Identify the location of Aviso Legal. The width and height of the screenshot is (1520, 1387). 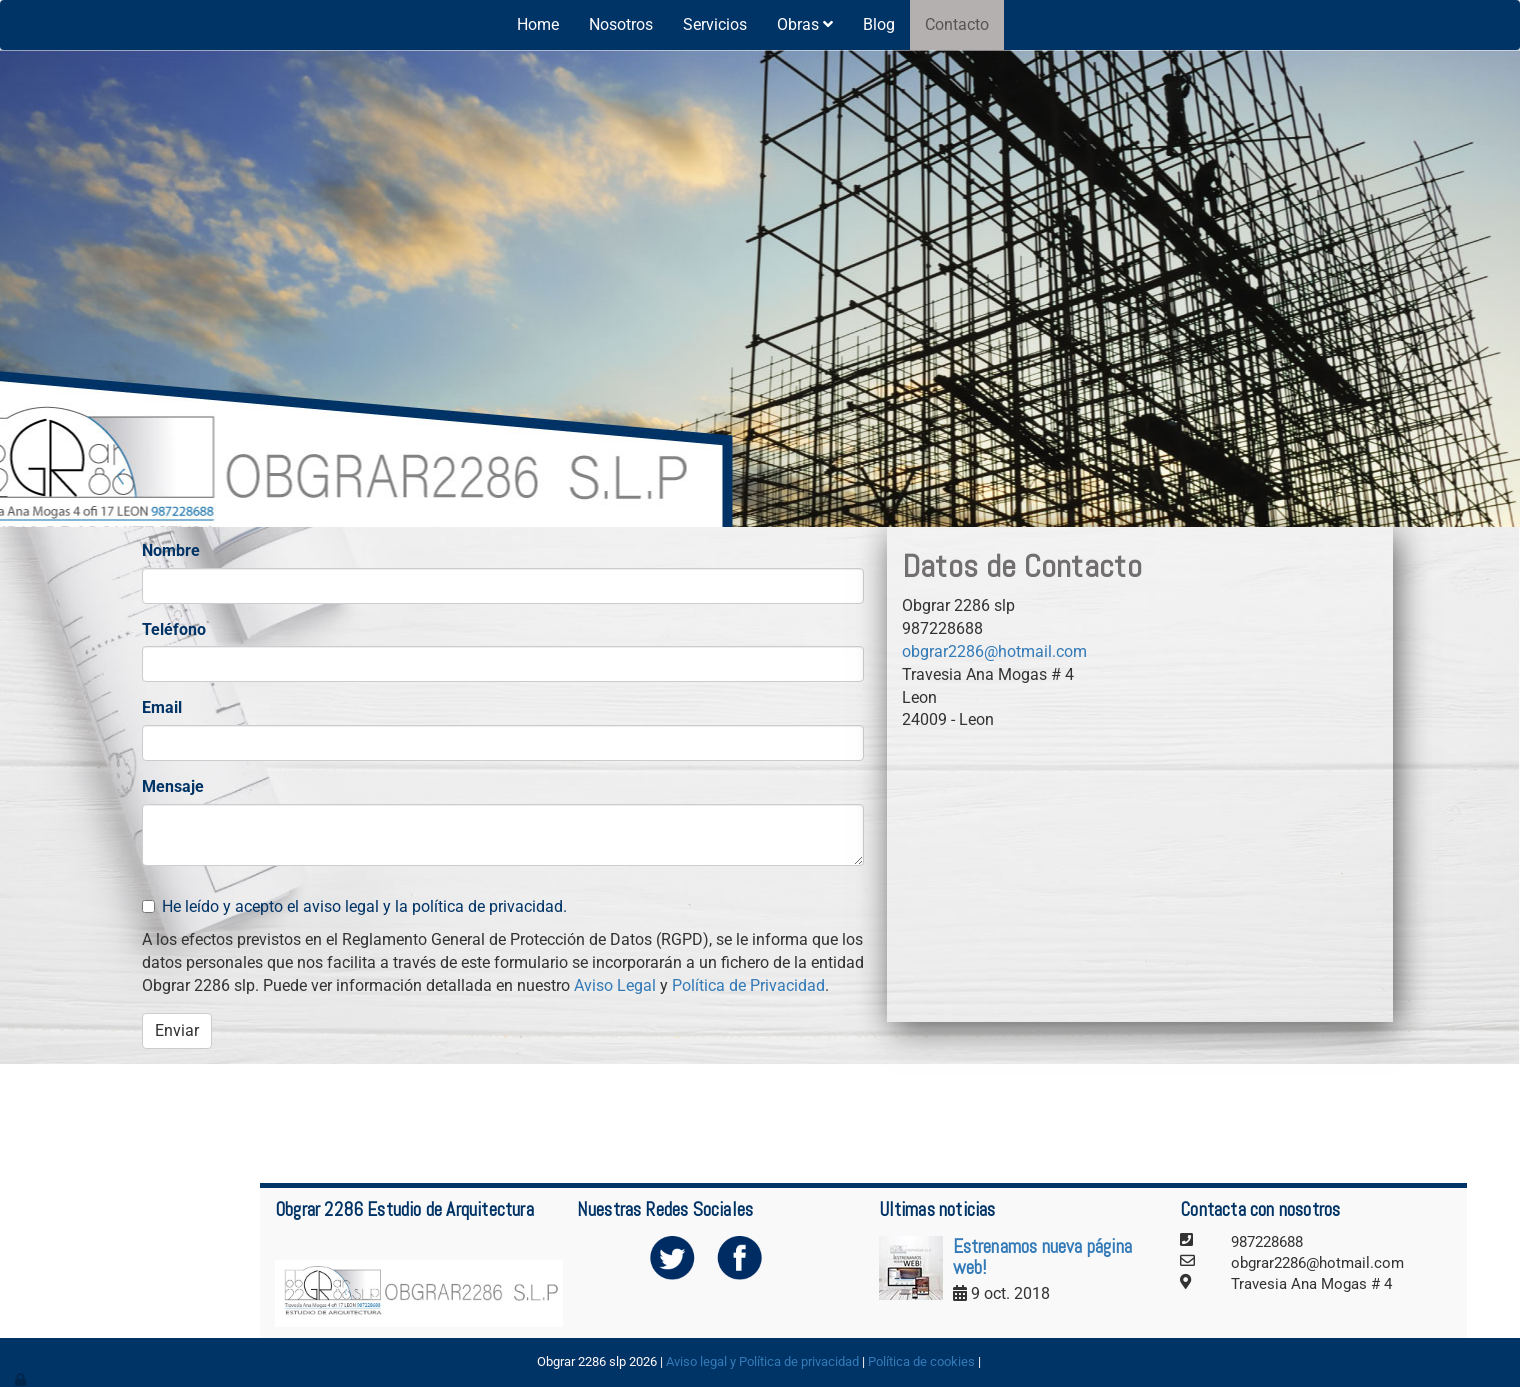
(615, 985).